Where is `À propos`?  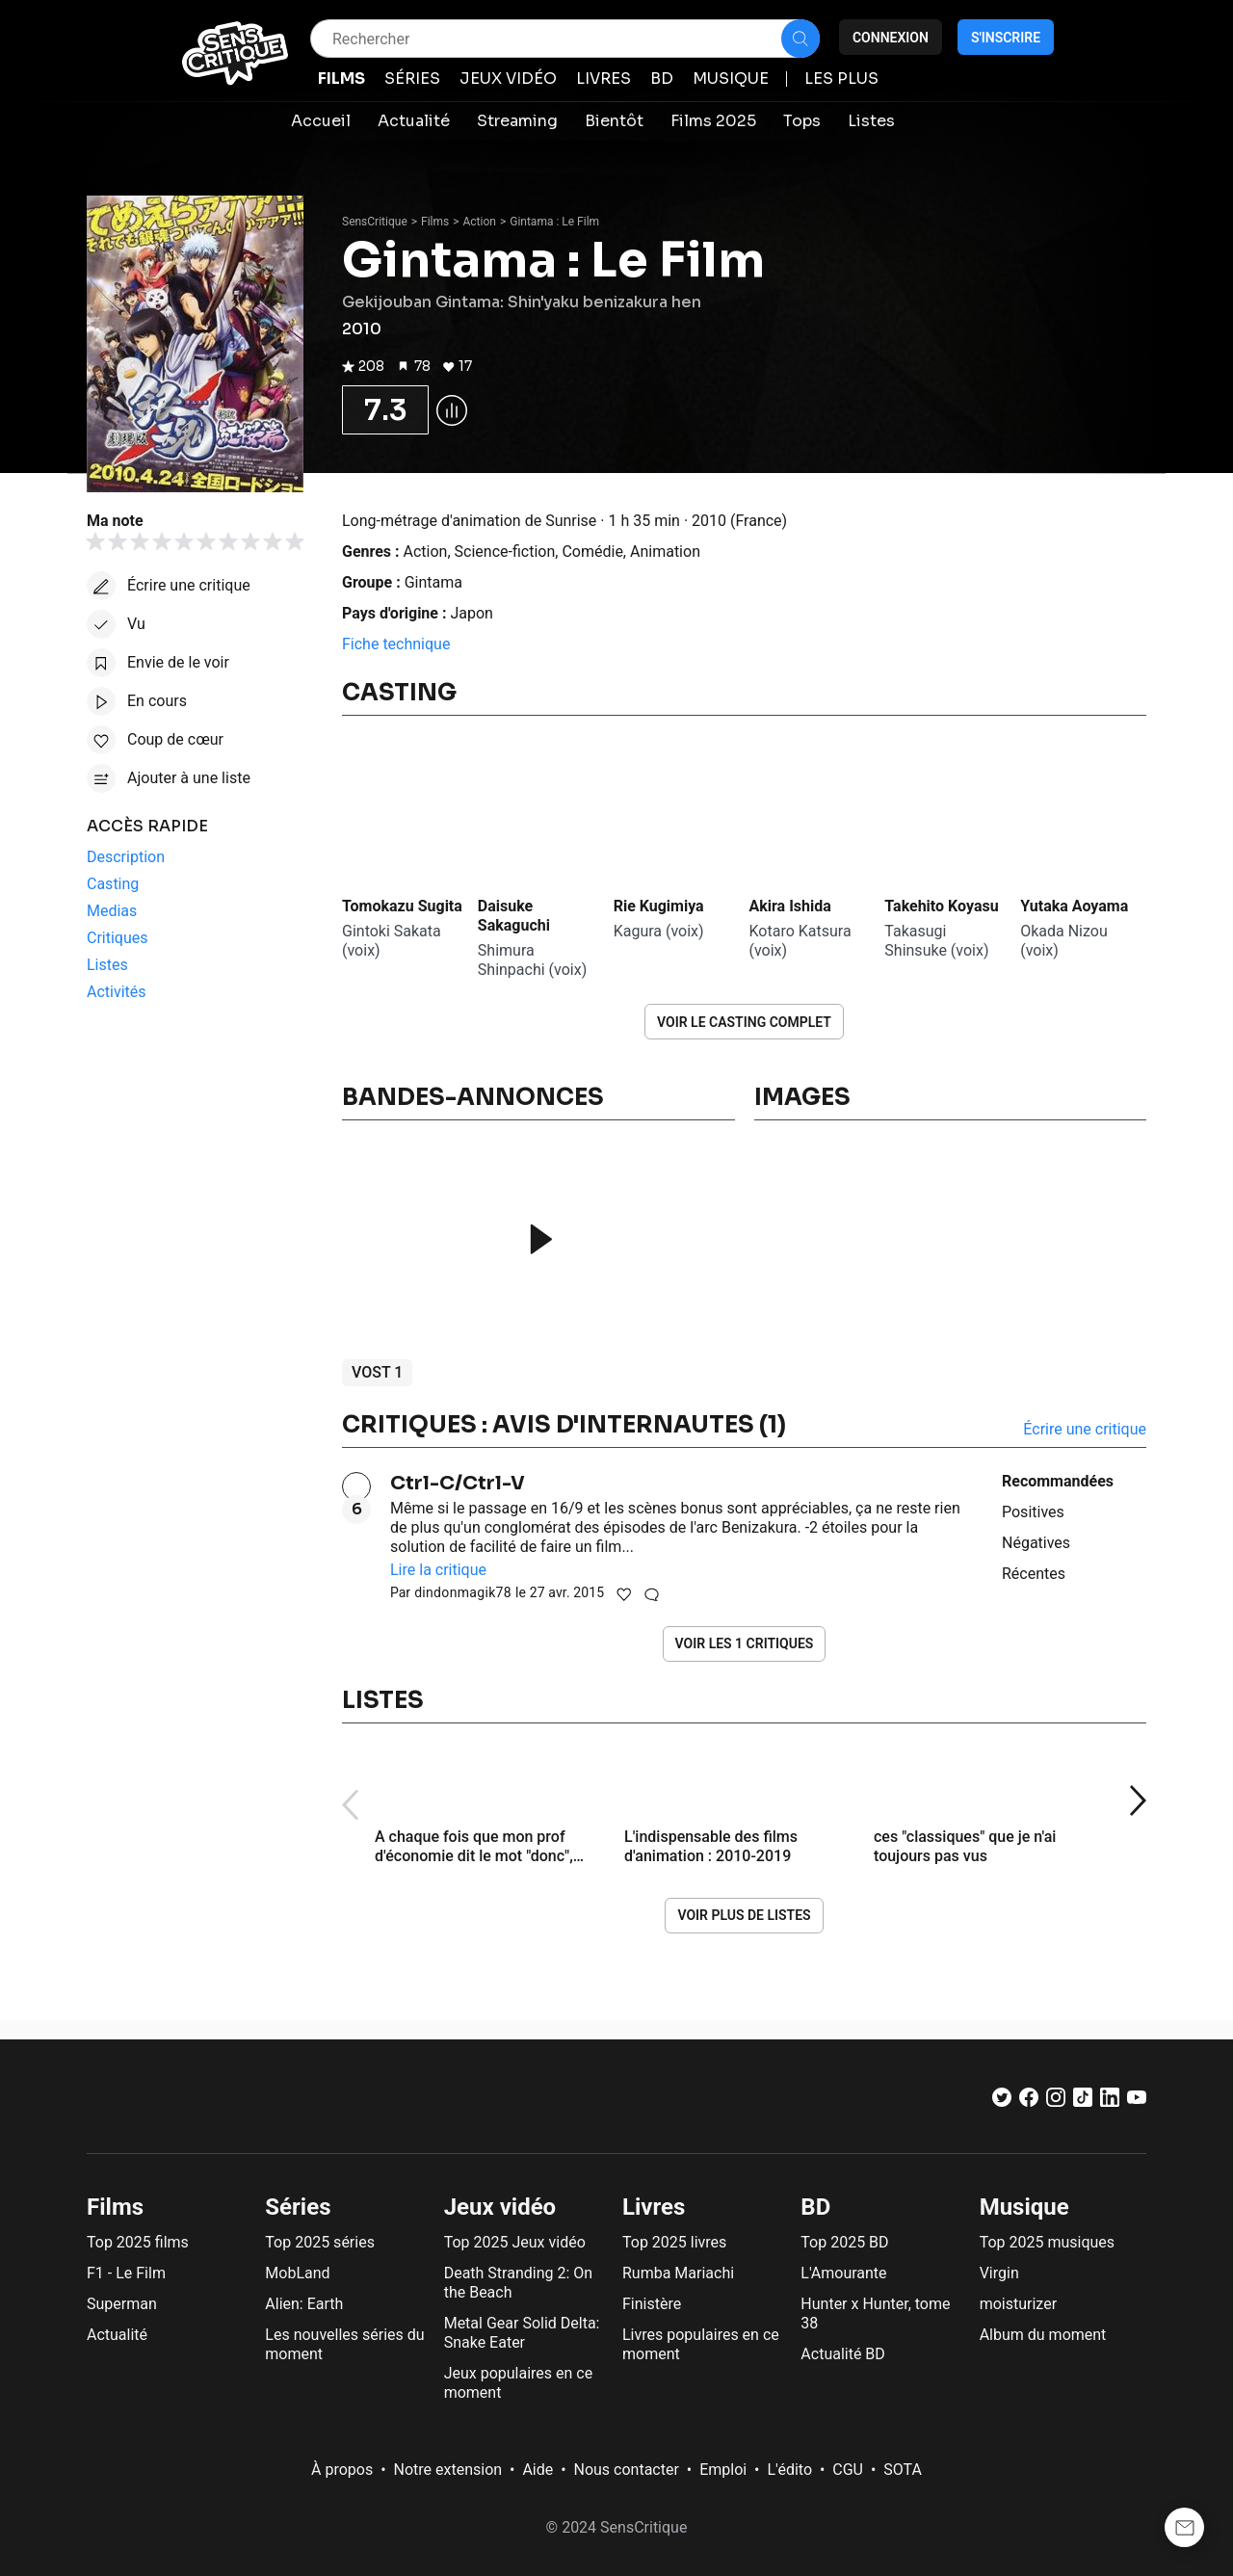 À propos is located at coordinates (342, 2469).